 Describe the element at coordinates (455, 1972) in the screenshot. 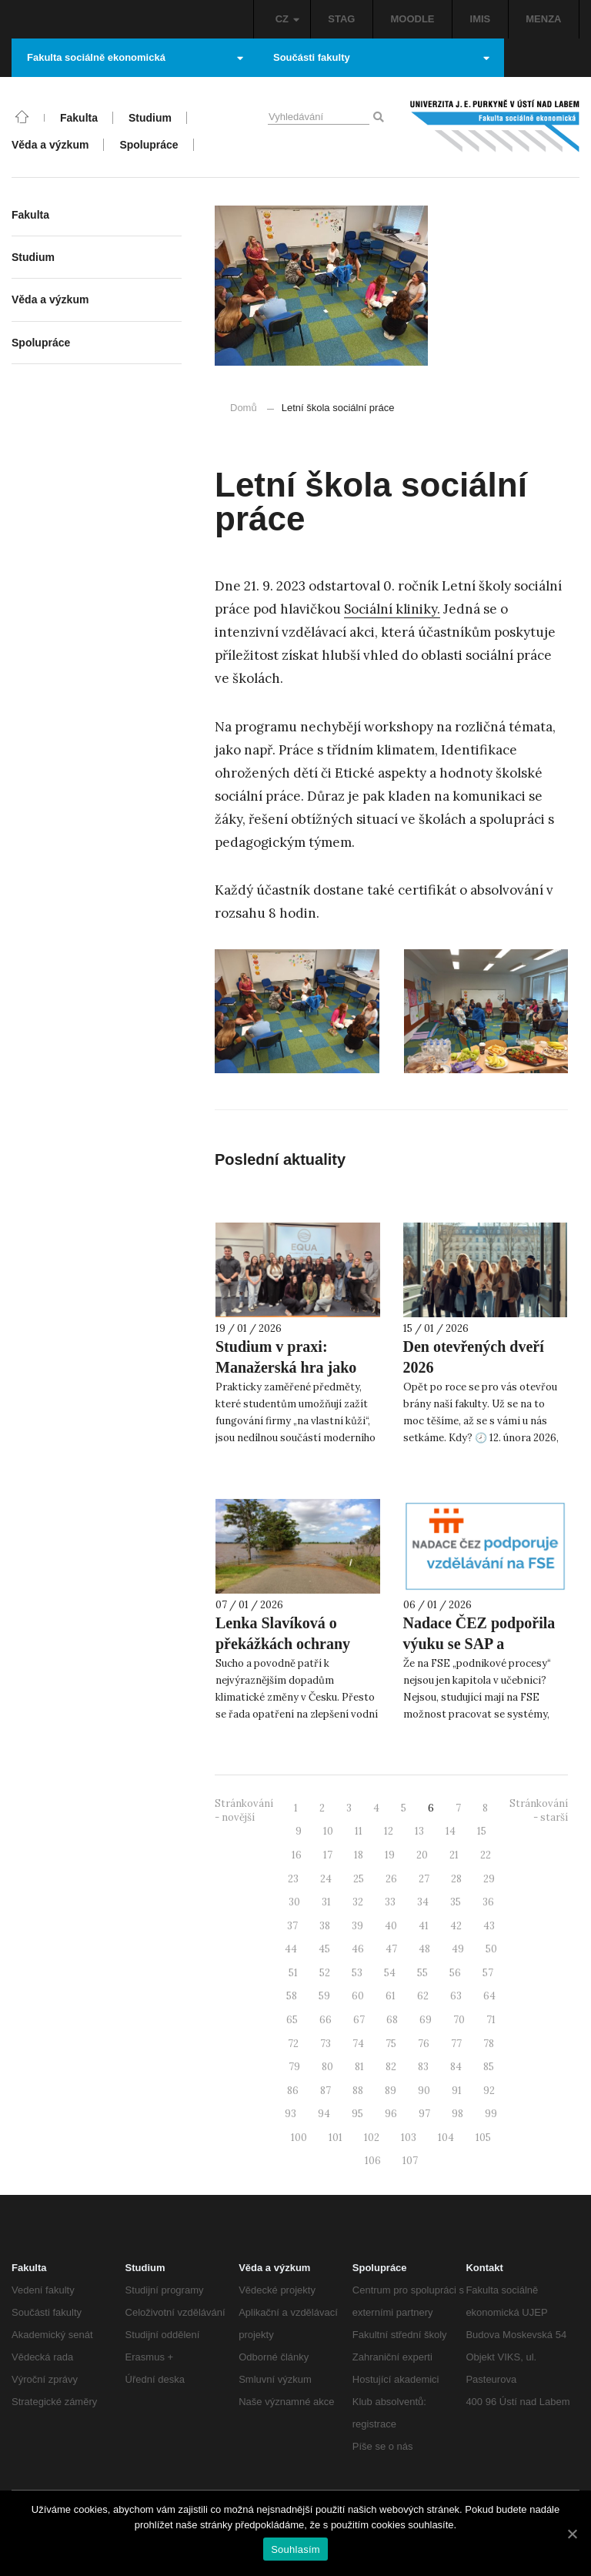

I see `56` at that location.